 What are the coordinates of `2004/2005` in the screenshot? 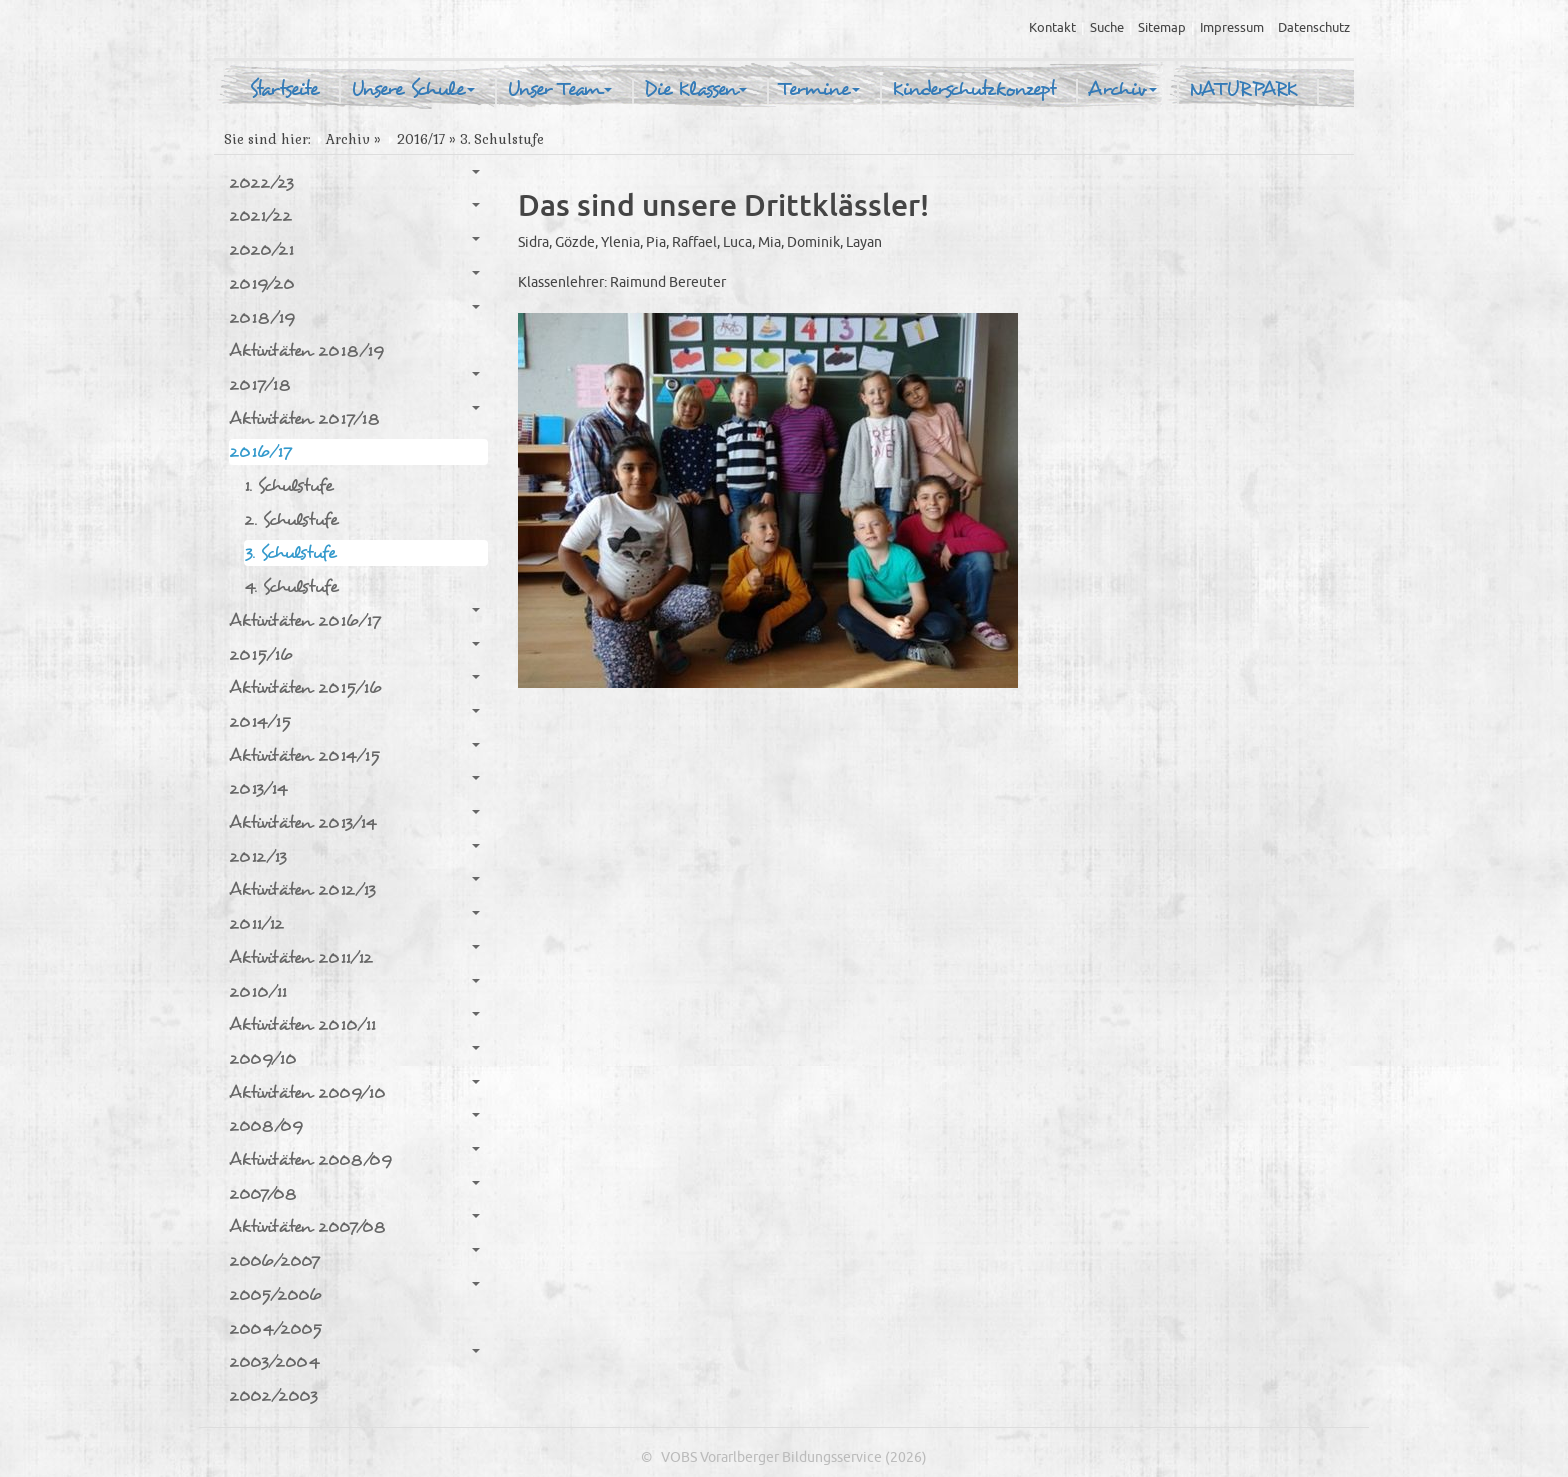 It's located at (275, 1328).